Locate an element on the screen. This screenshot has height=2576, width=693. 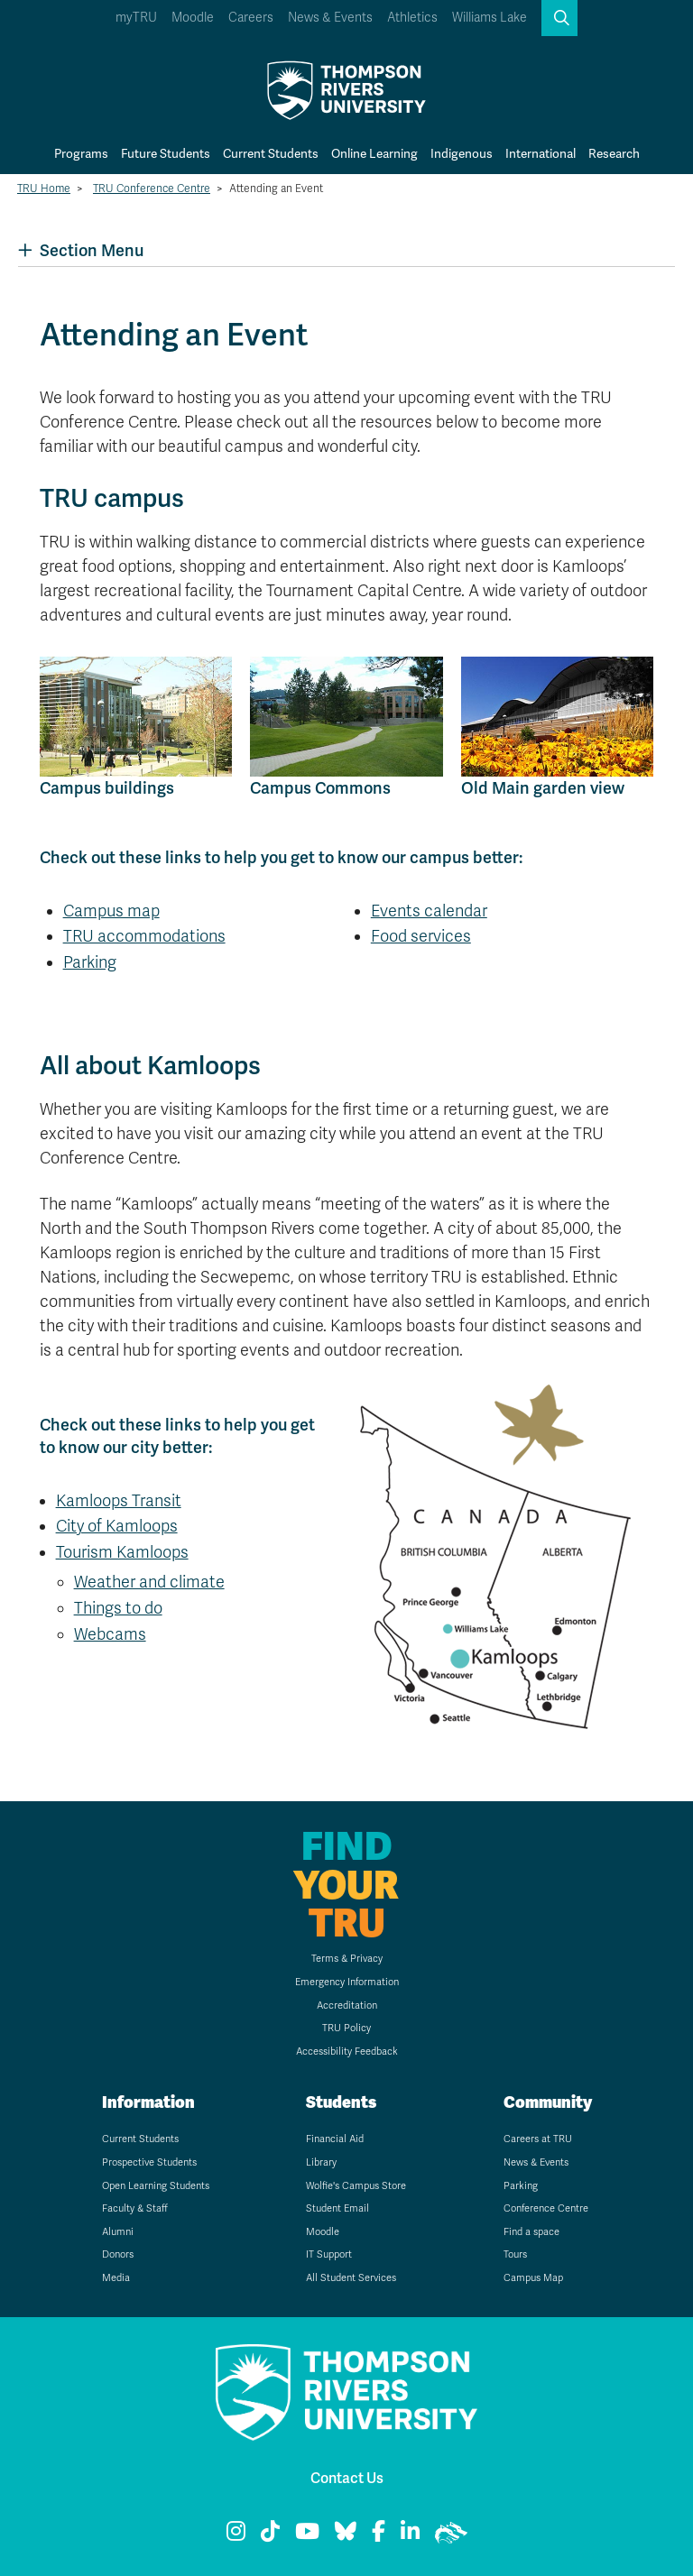
Tourism Kamloops is located at coordinates (122, 1552).